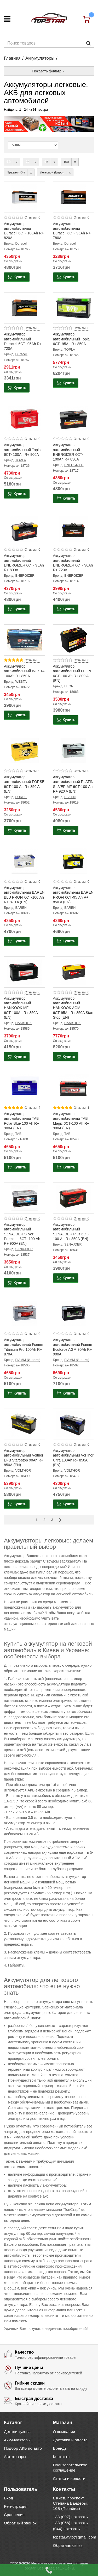  What do you see at coordinates (71, 339) in the screenshot?
I see `Аккумулятор автомобильный Topla 6СТ- 95Ah R+ 850A` at bounding box center [71, 339].